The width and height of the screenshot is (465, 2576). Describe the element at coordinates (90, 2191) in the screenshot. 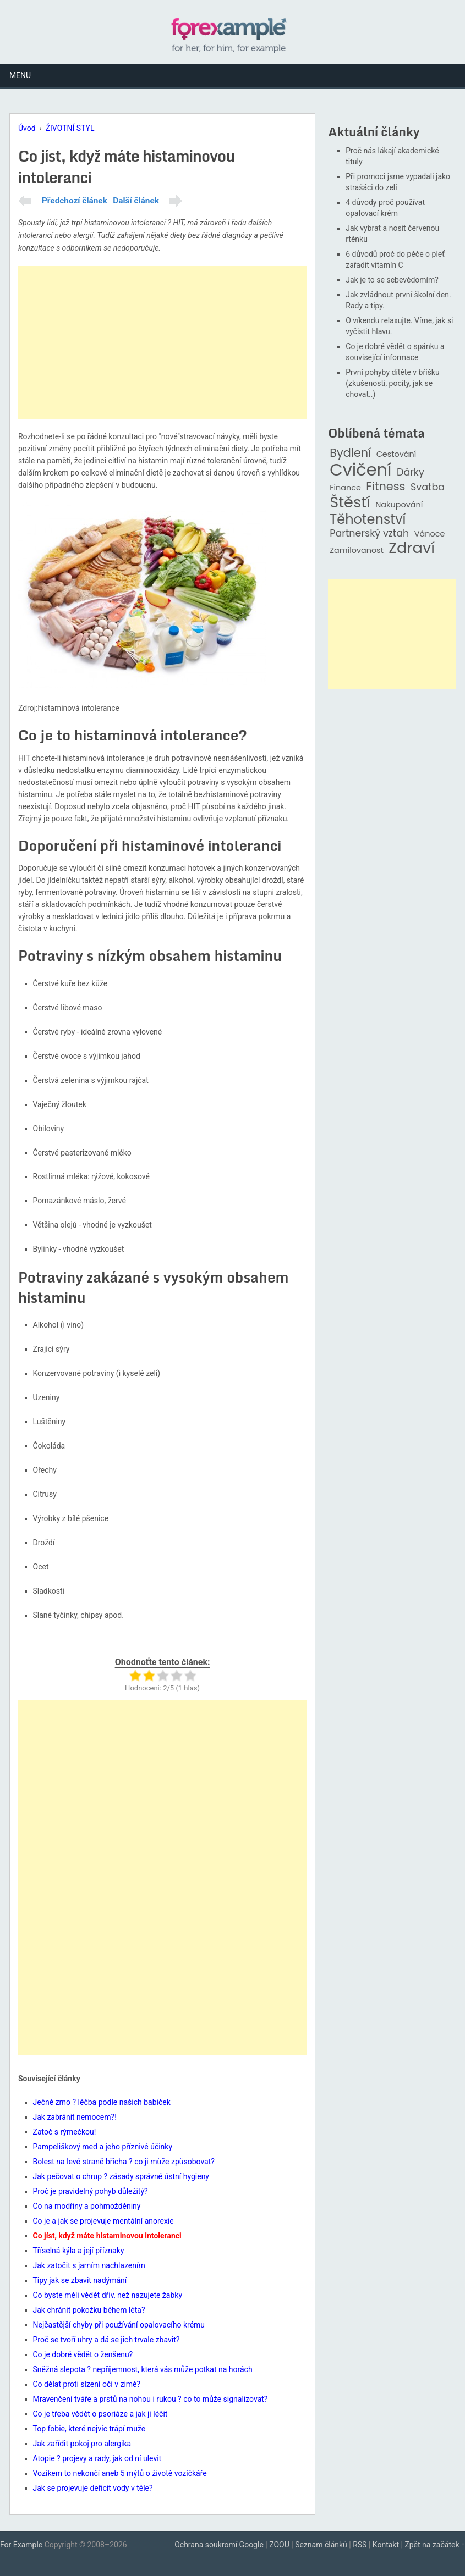

I see `Proč je pravidelný pohyb důležitý?` at that location.